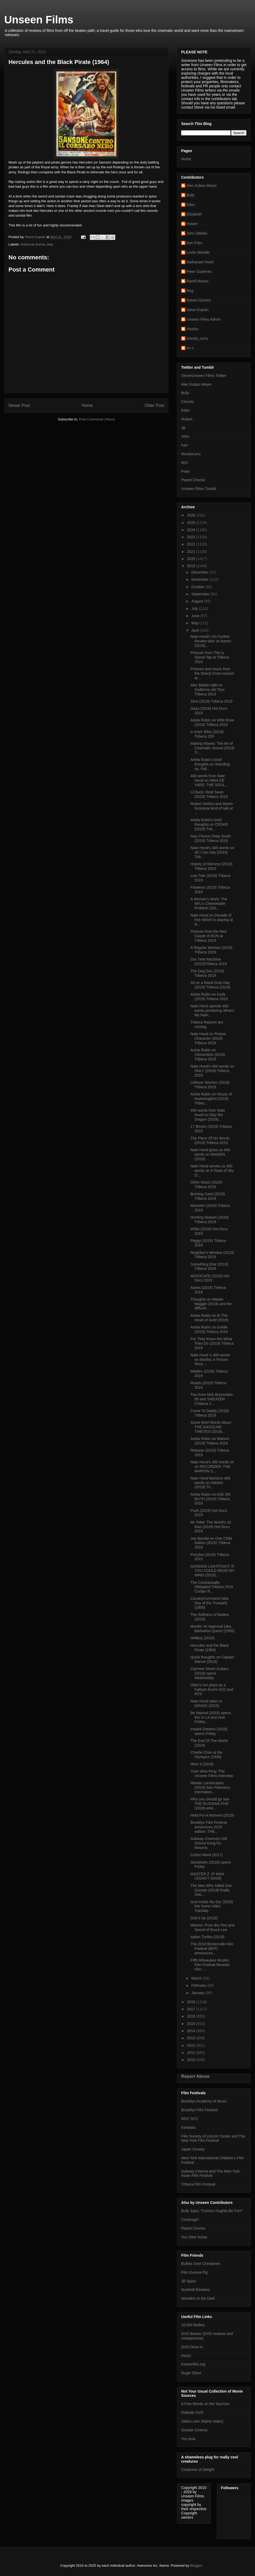  What do you see at coordinates (191, 2045) in the screenshot?
I see `2012` at bounding box center [191, 2045].